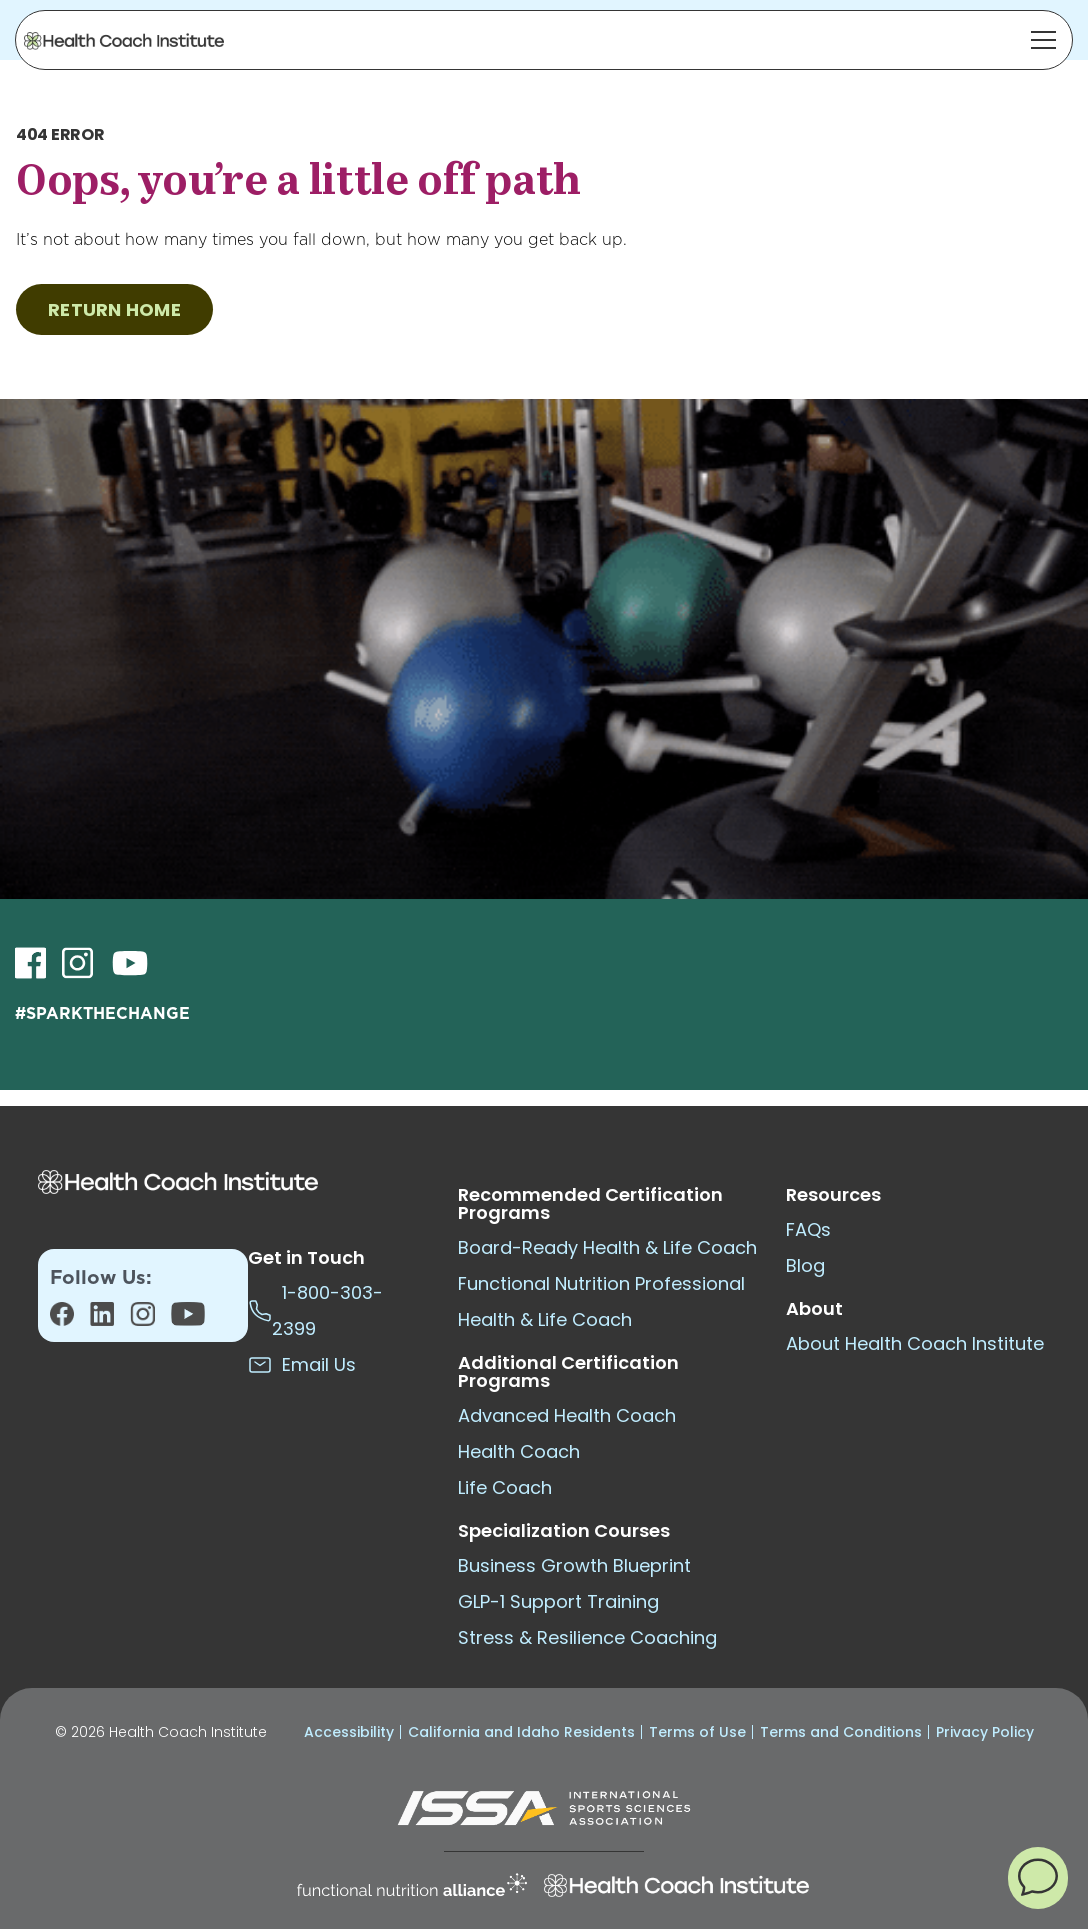 This screenshot has width=1088, height=1929. I want to click on Email Us, so click(302, 1364).